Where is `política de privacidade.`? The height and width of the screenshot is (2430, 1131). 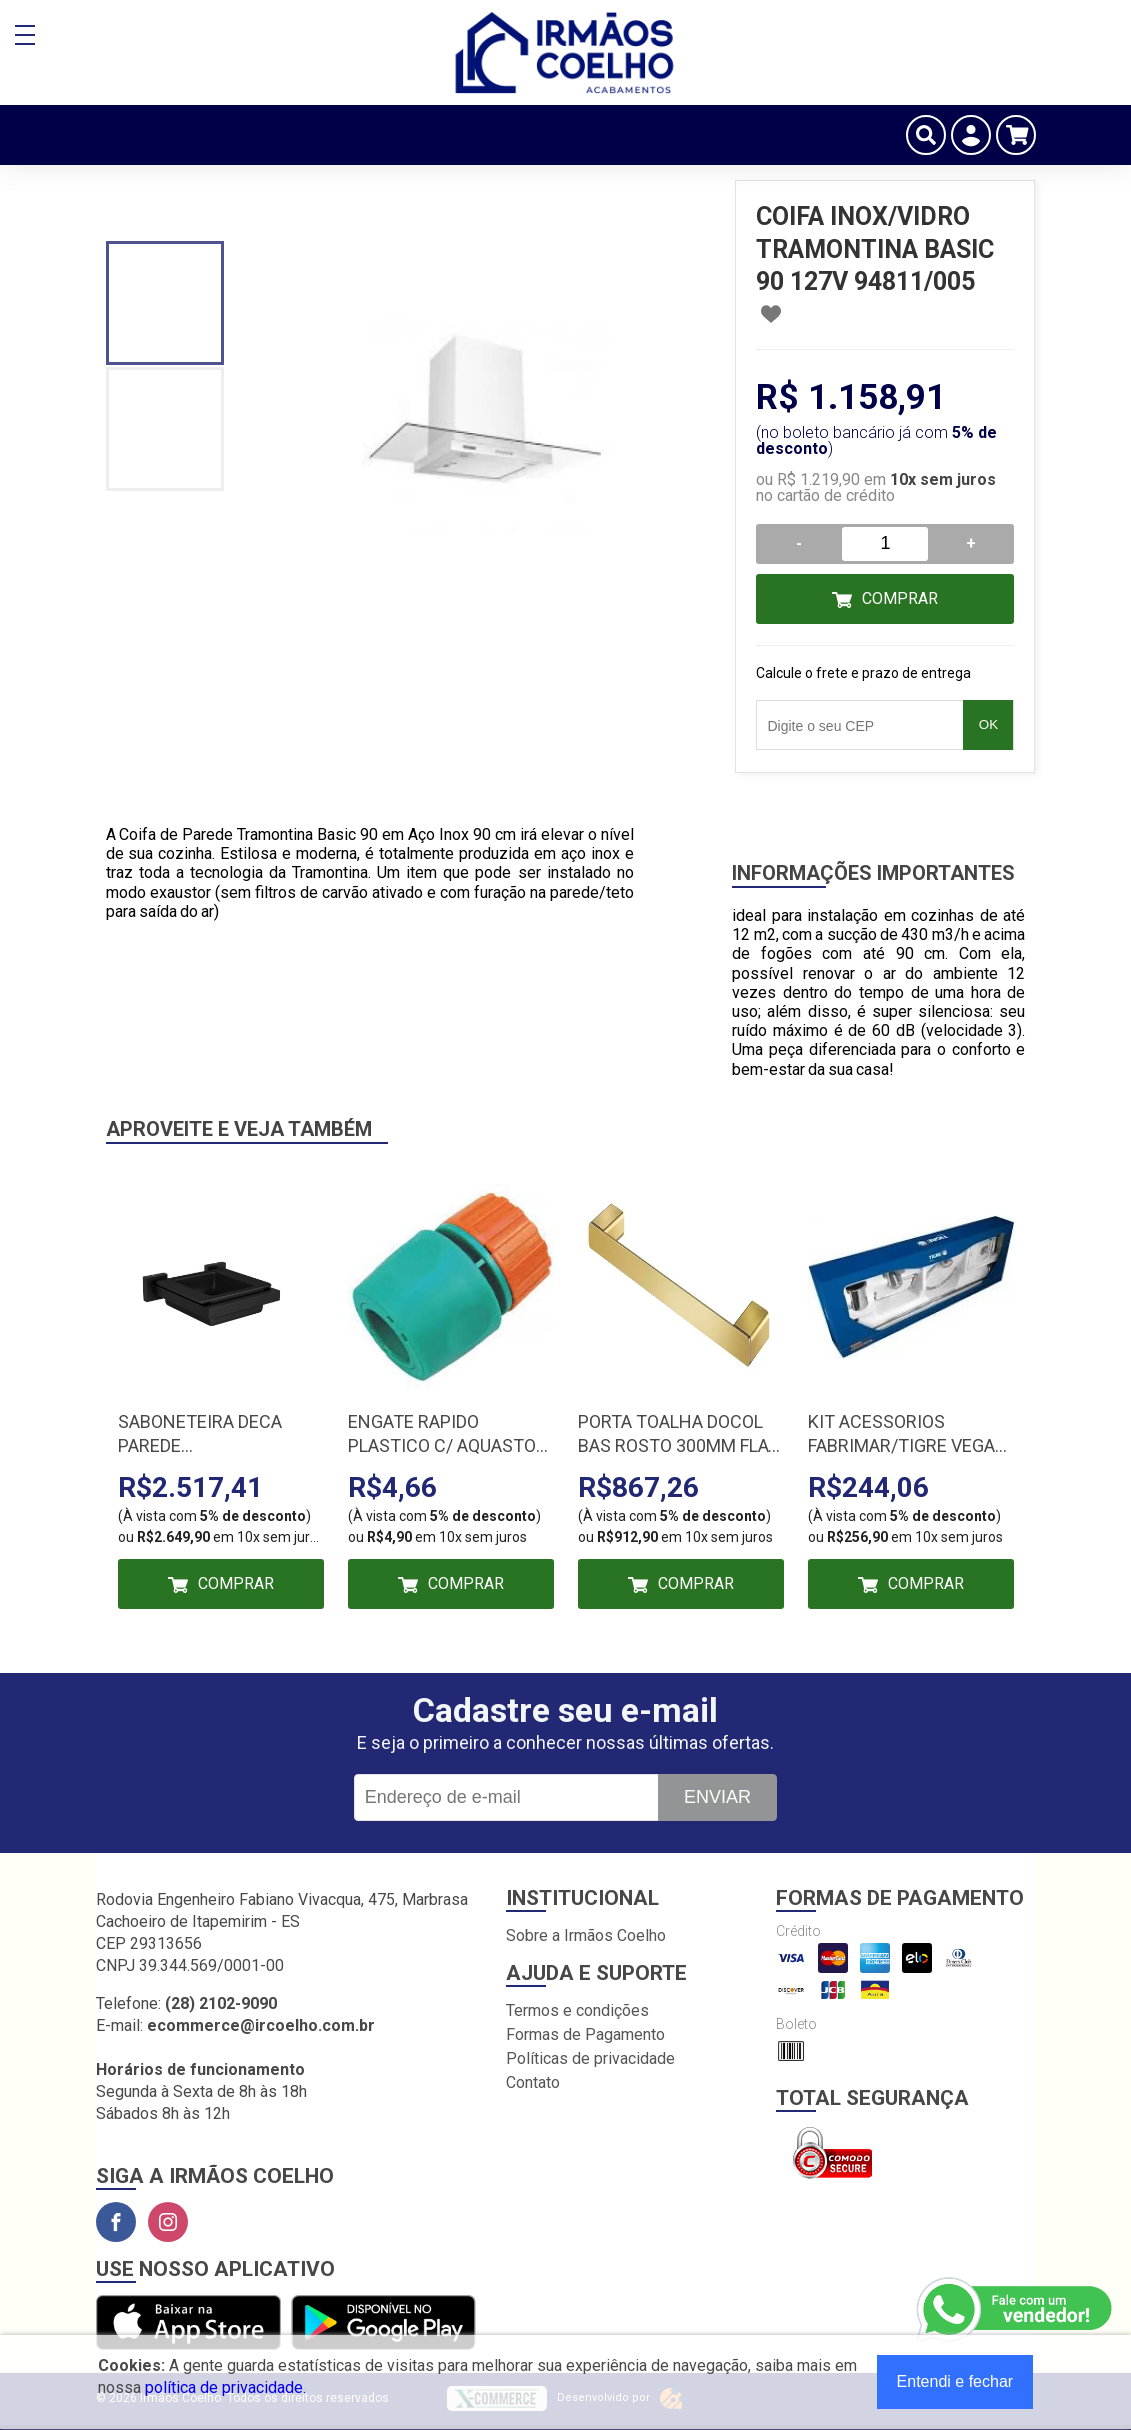
política de privacidade. is located at coordinates (225, 2387).